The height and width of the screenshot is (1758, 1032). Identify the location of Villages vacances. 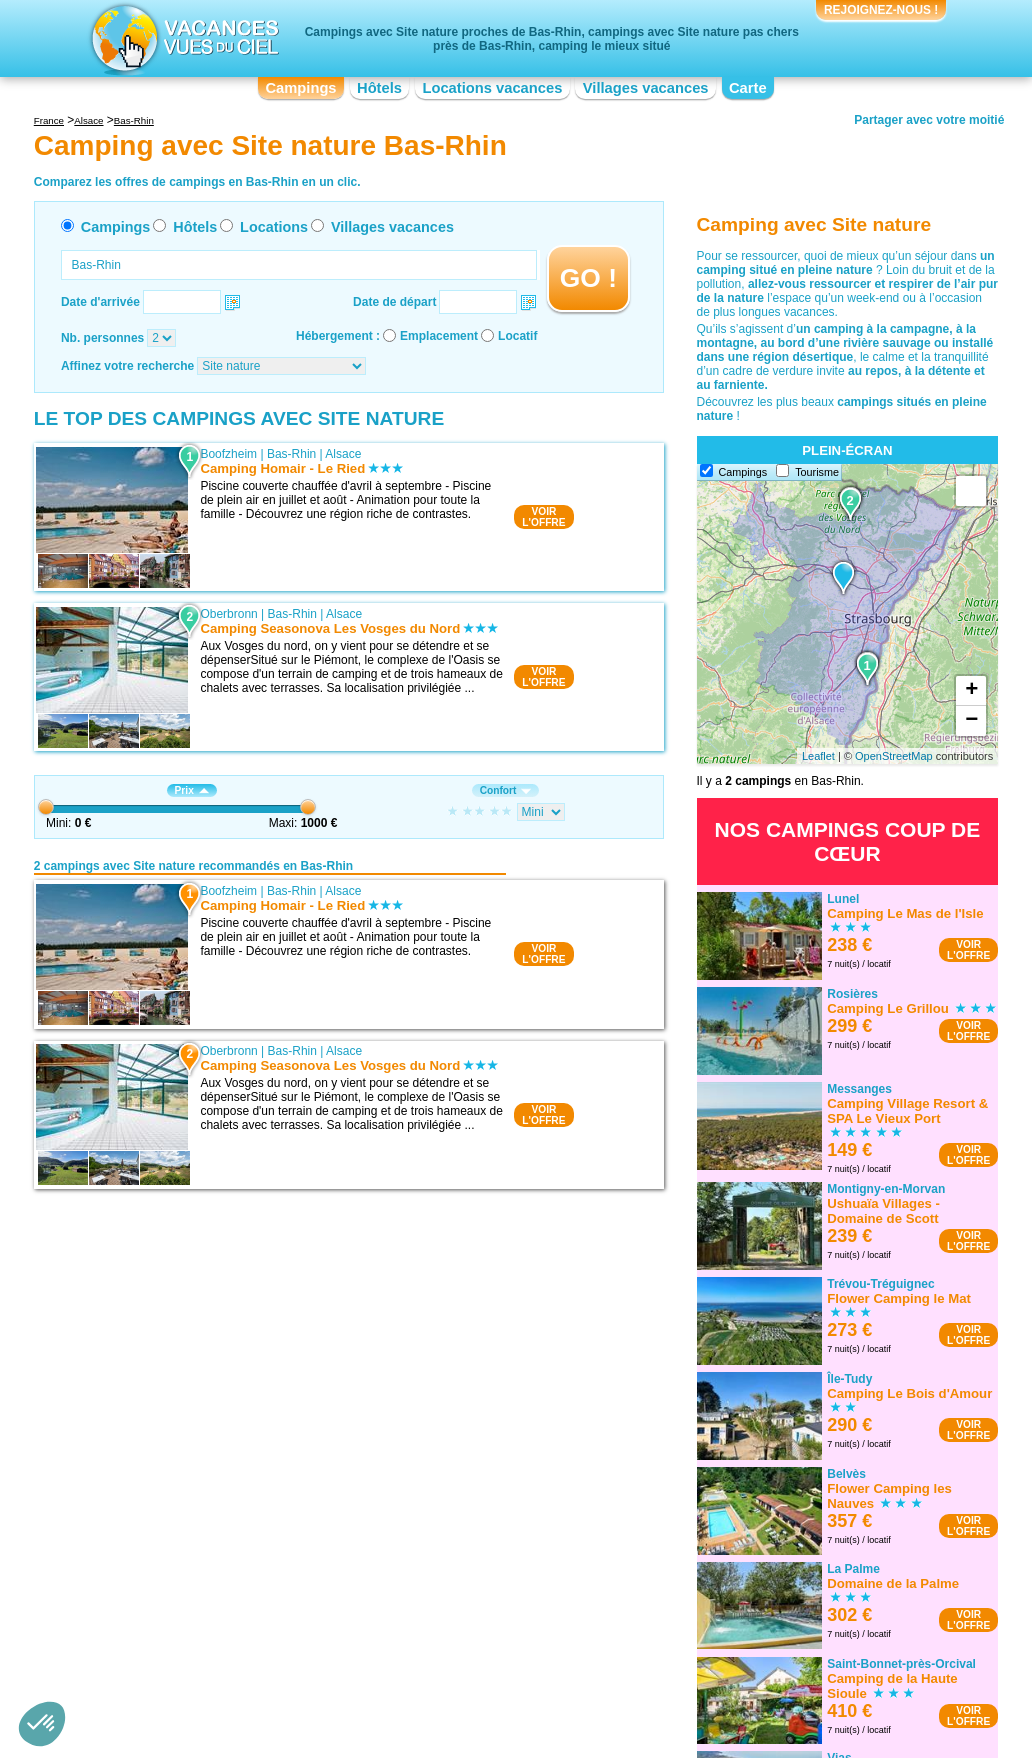
(646, 88).